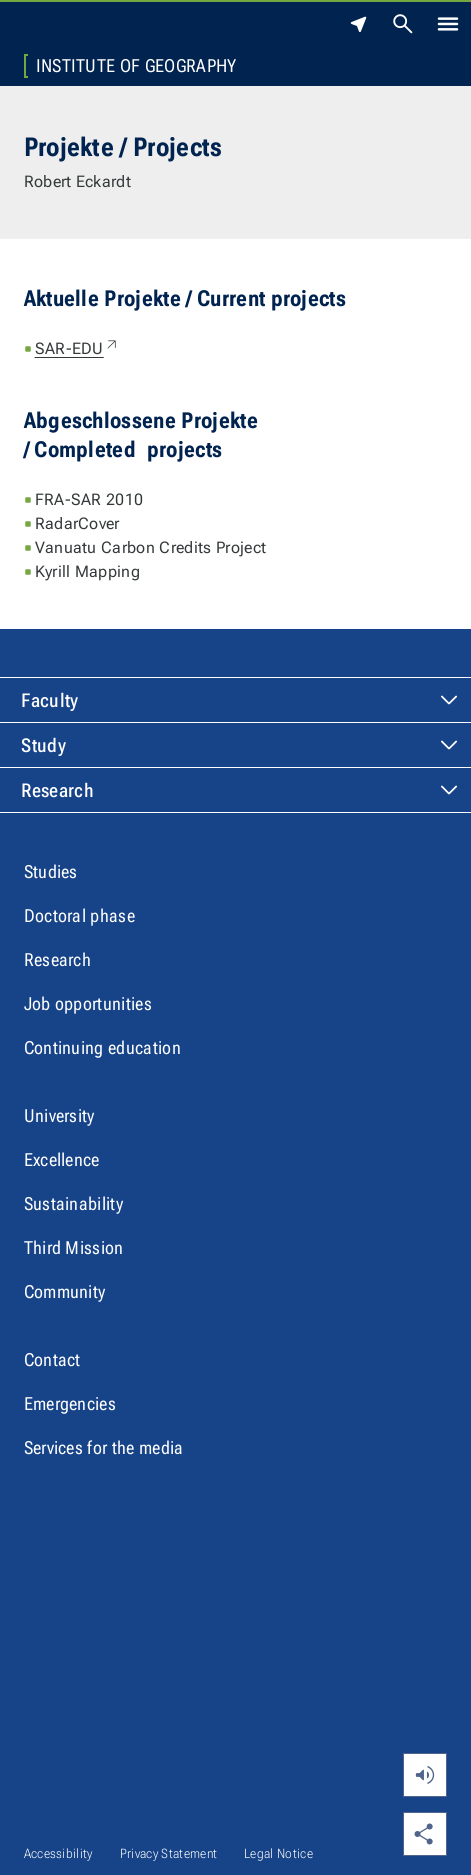 This screenshot has height=1875, width=471. Describe the element at coordinates (278, 1853) in the screenshot. I see `Legal Notice` at that location.